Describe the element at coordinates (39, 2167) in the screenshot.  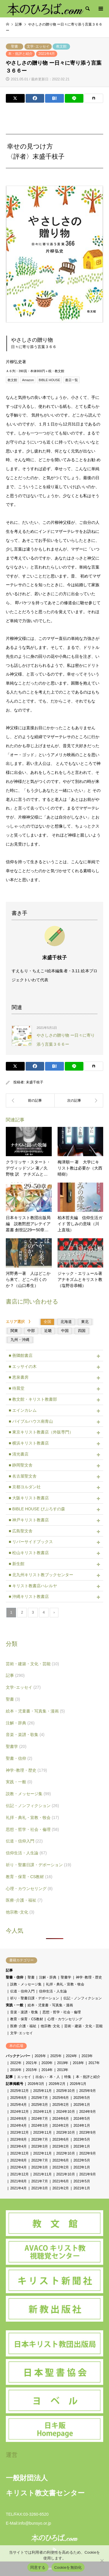
I see `2022年3月` at that location.